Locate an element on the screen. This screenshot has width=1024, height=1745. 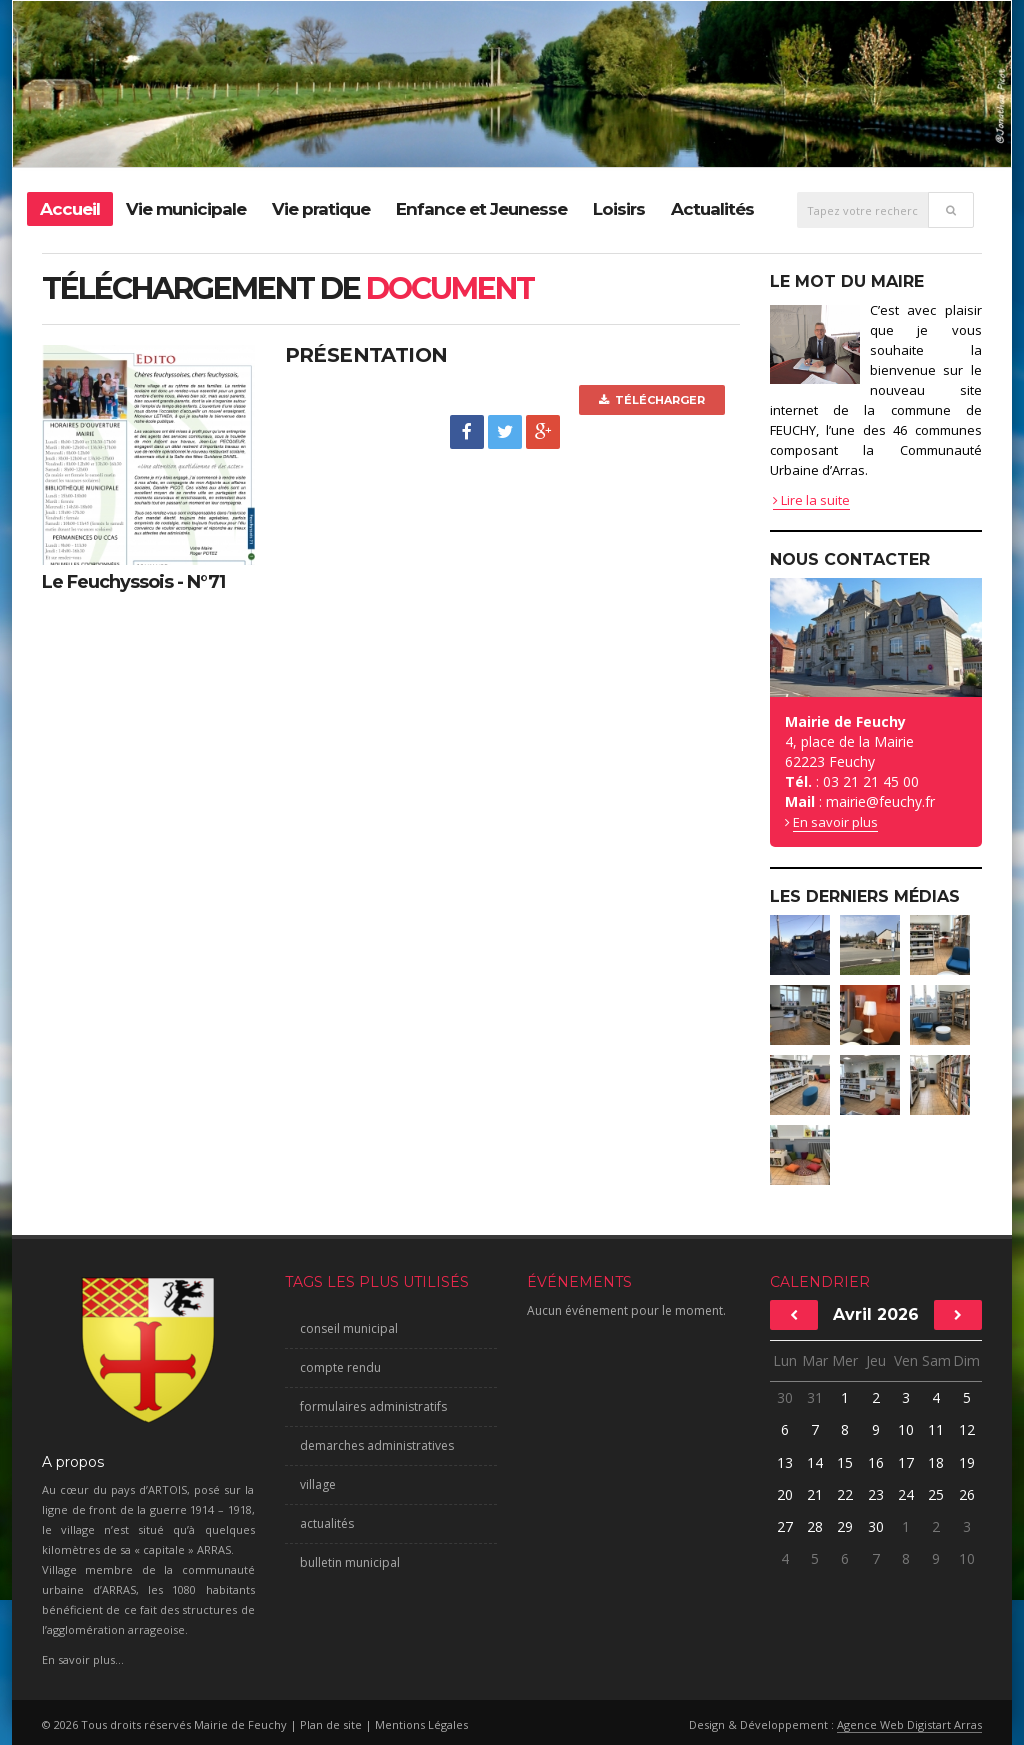
30 is located at coordinates (785, 1397).